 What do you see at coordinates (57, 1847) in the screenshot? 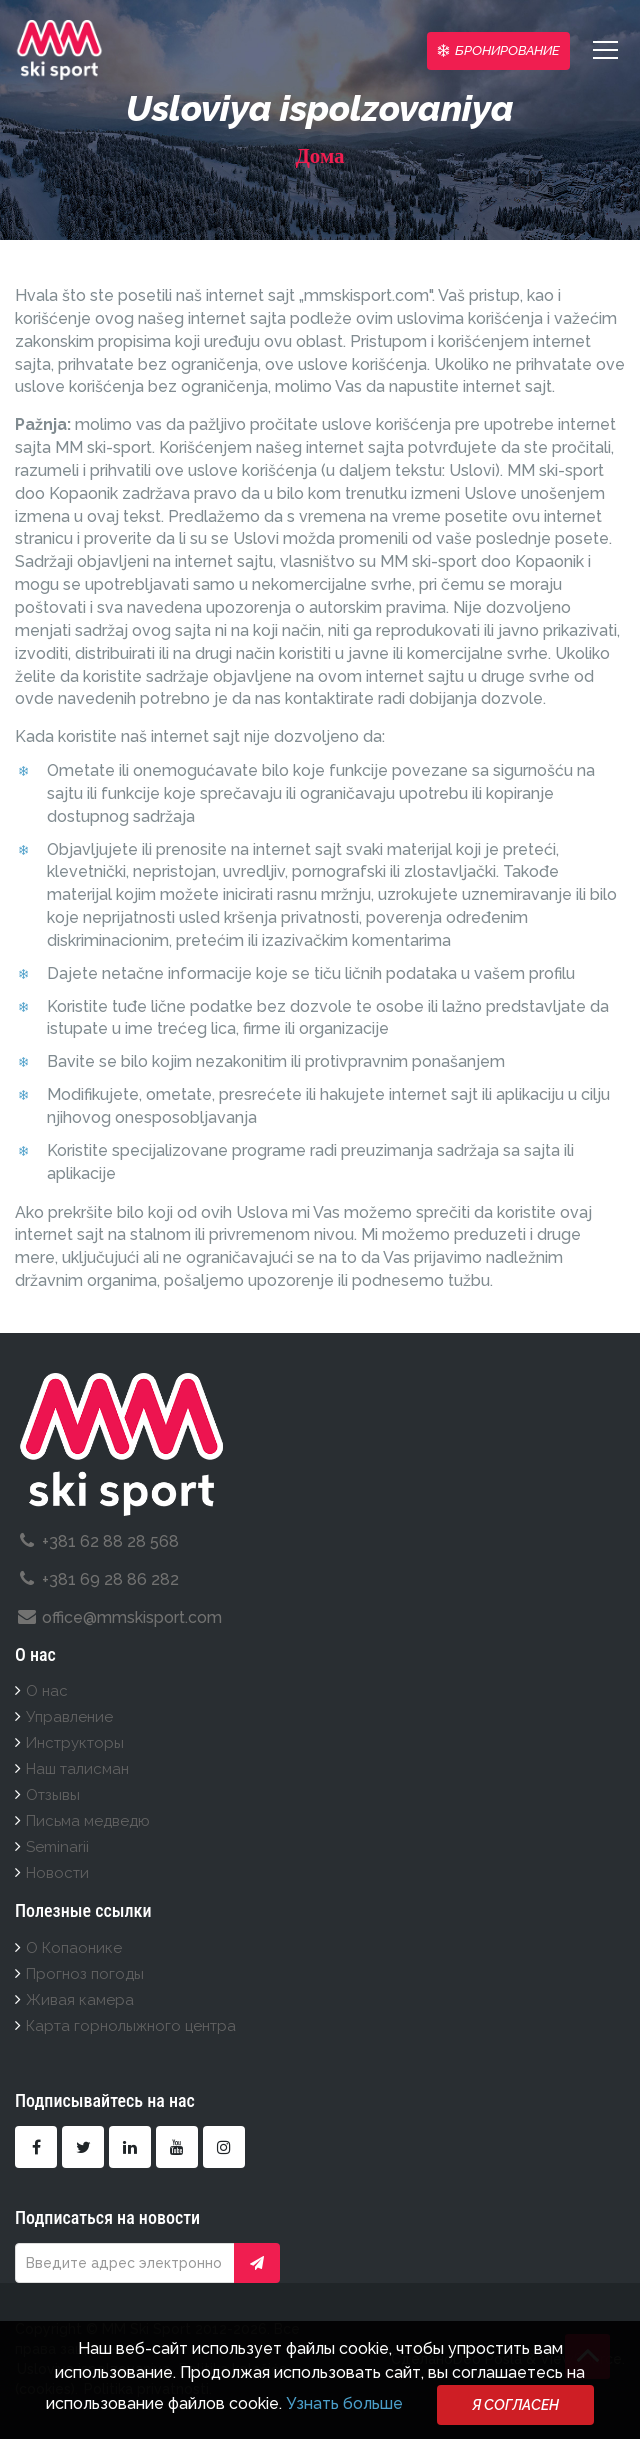
I see `Seminarii` at bounding box center [57, 1847].